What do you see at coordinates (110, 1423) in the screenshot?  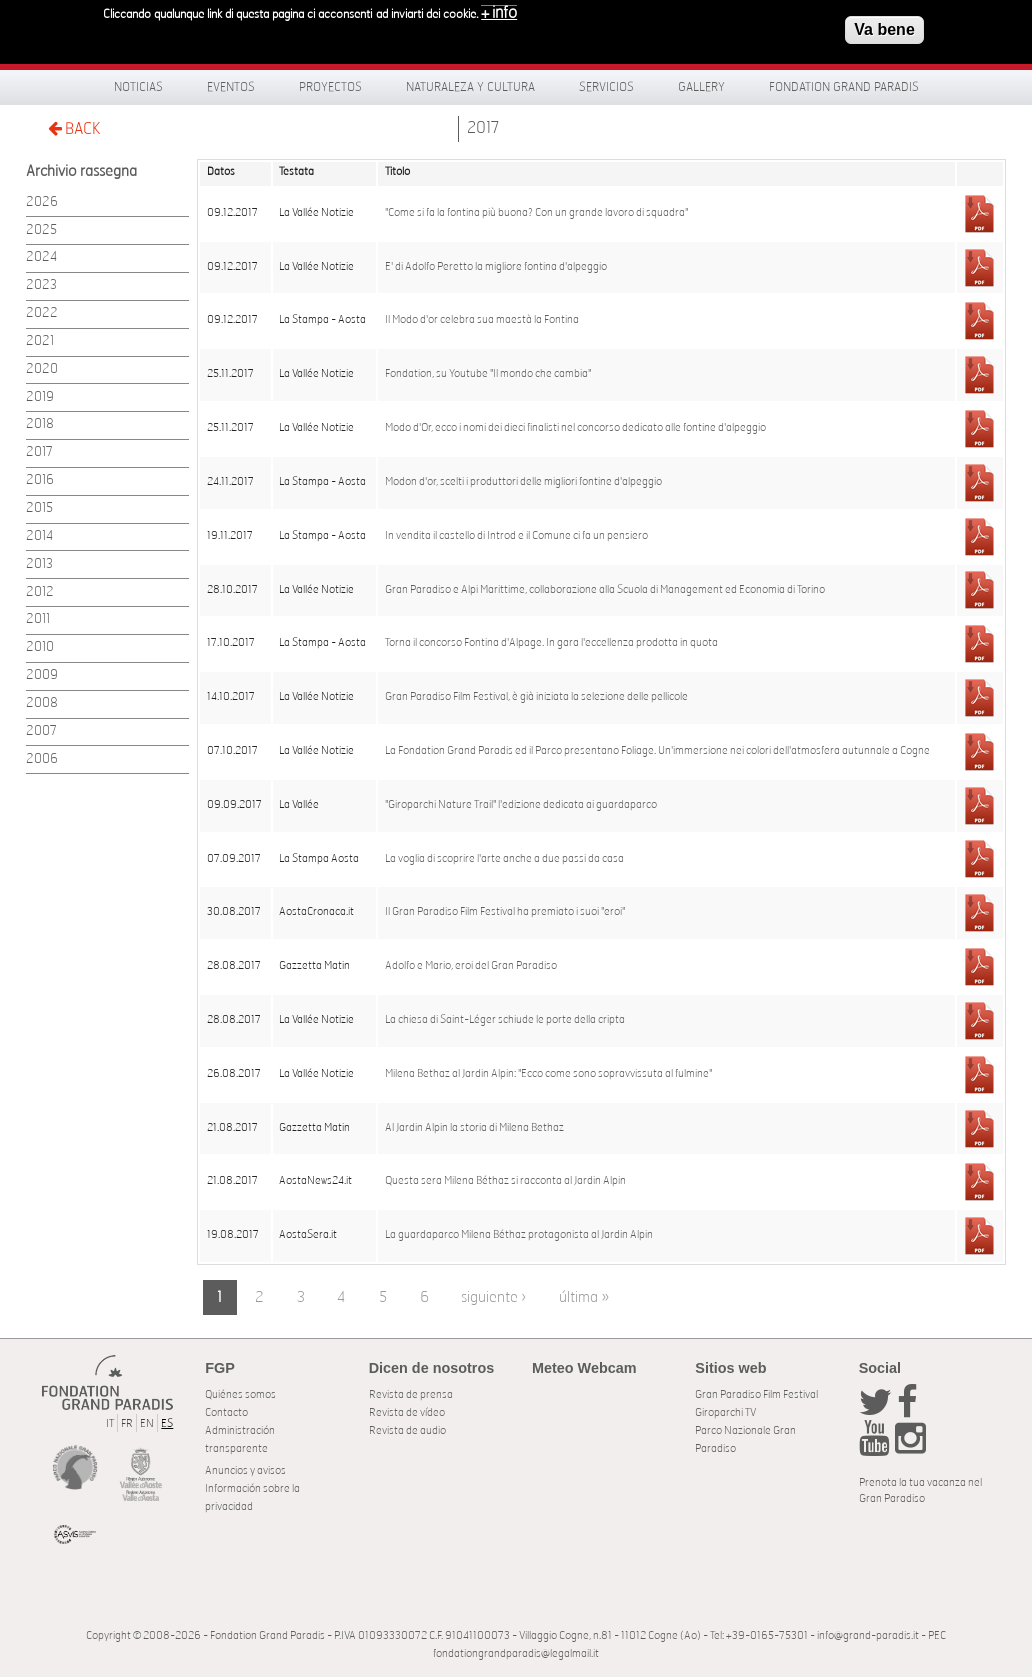 I see `IT` at bounding box center [110, 1423].